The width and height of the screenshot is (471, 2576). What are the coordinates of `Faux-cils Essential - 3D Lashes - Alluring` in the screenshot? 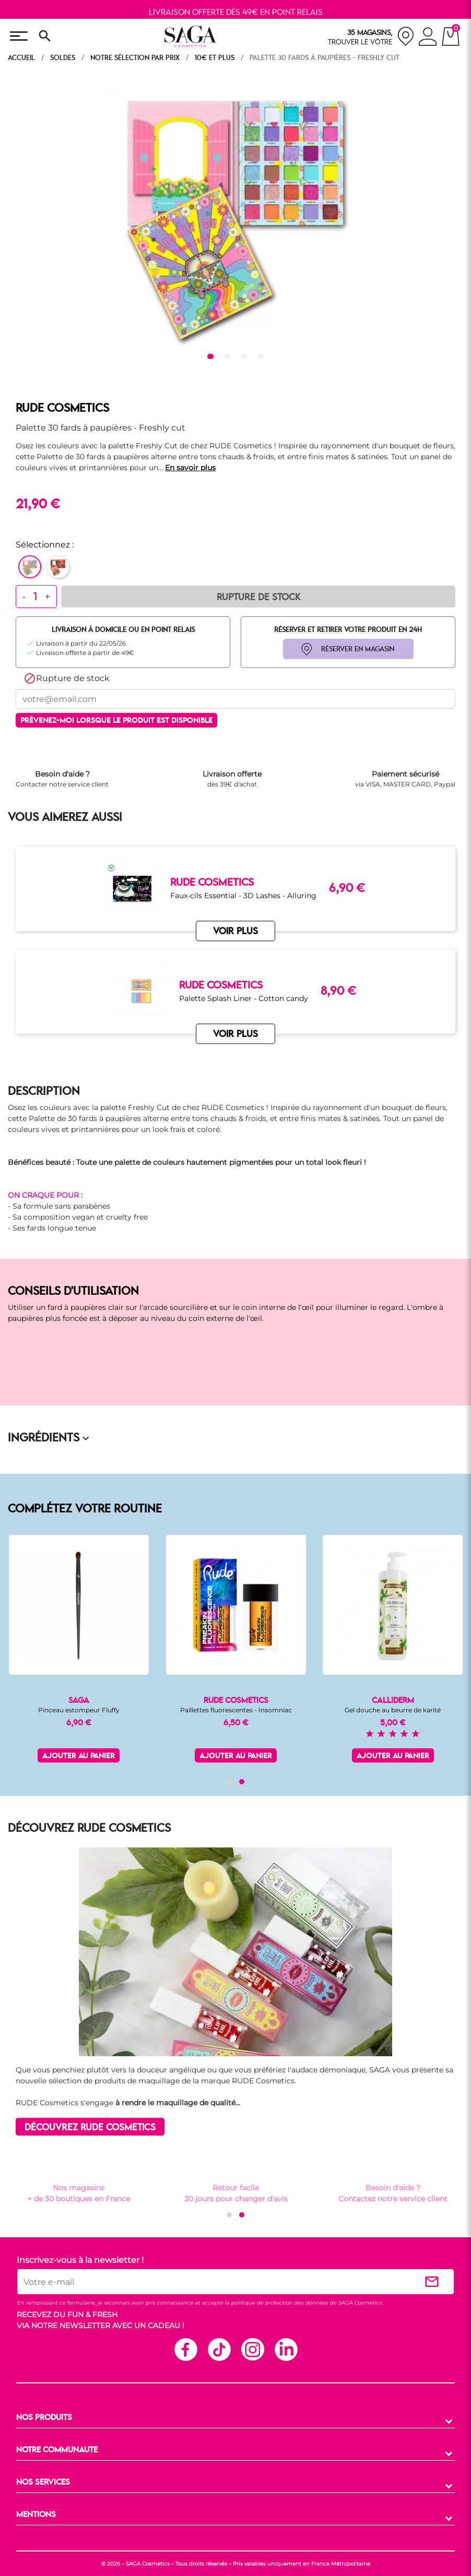 It's located at (243, 895).